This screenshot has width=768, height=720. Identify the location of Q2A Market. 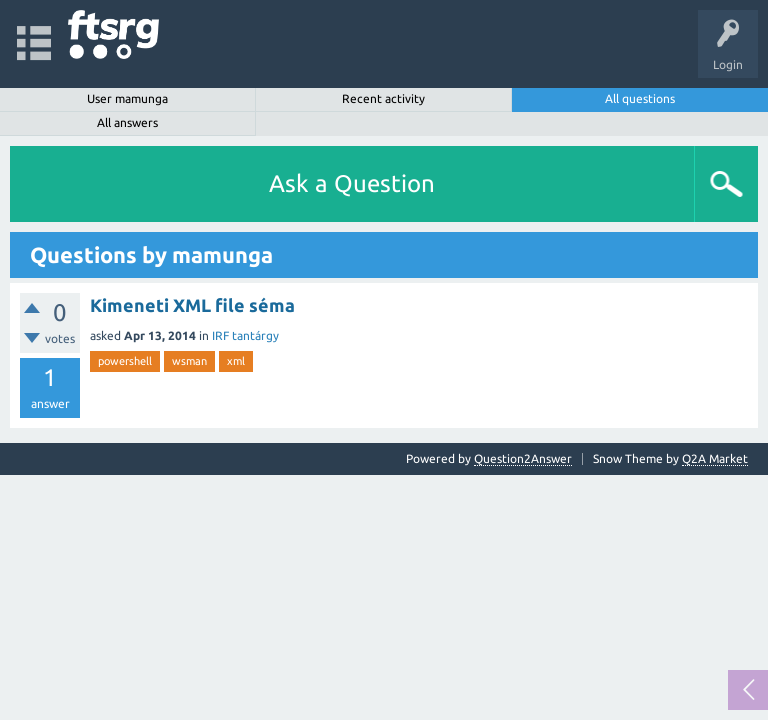
(715, 458).